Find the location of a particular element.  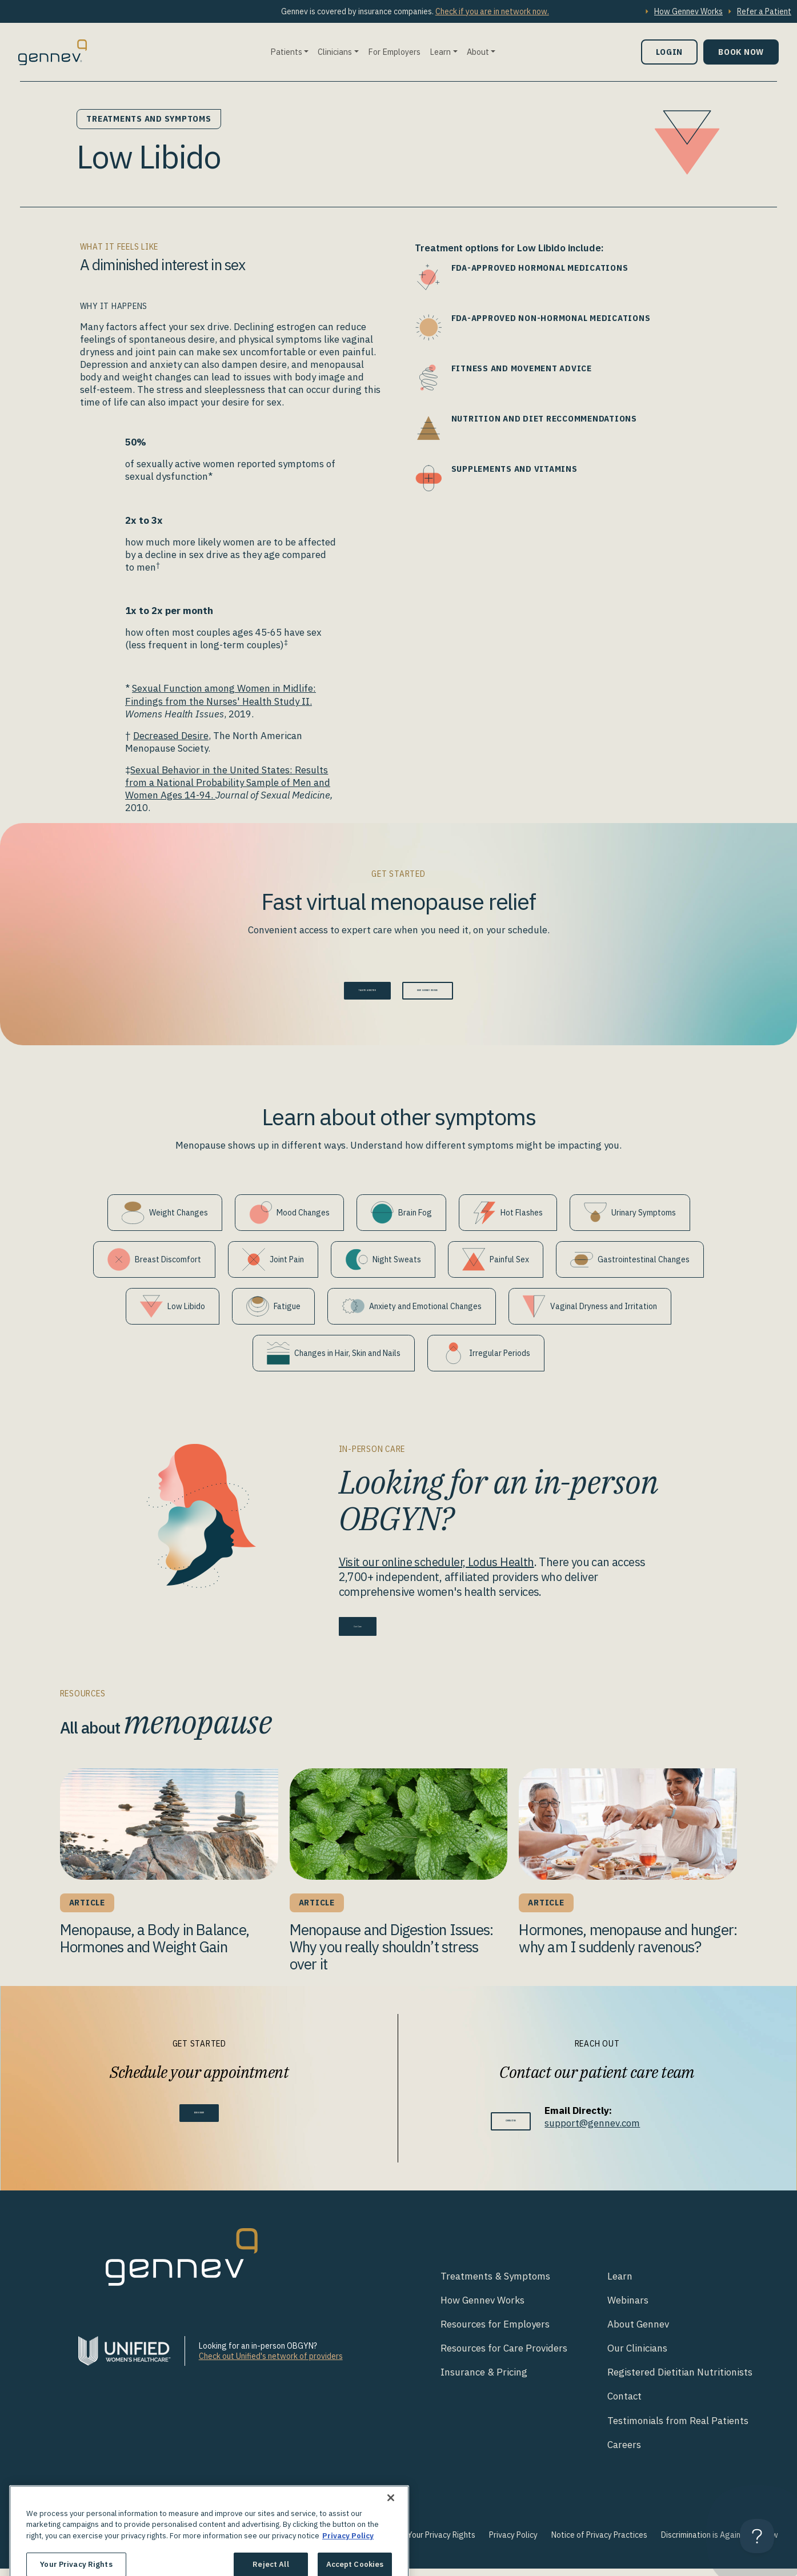

Refer a Patient is located at coordinates (764, 11).